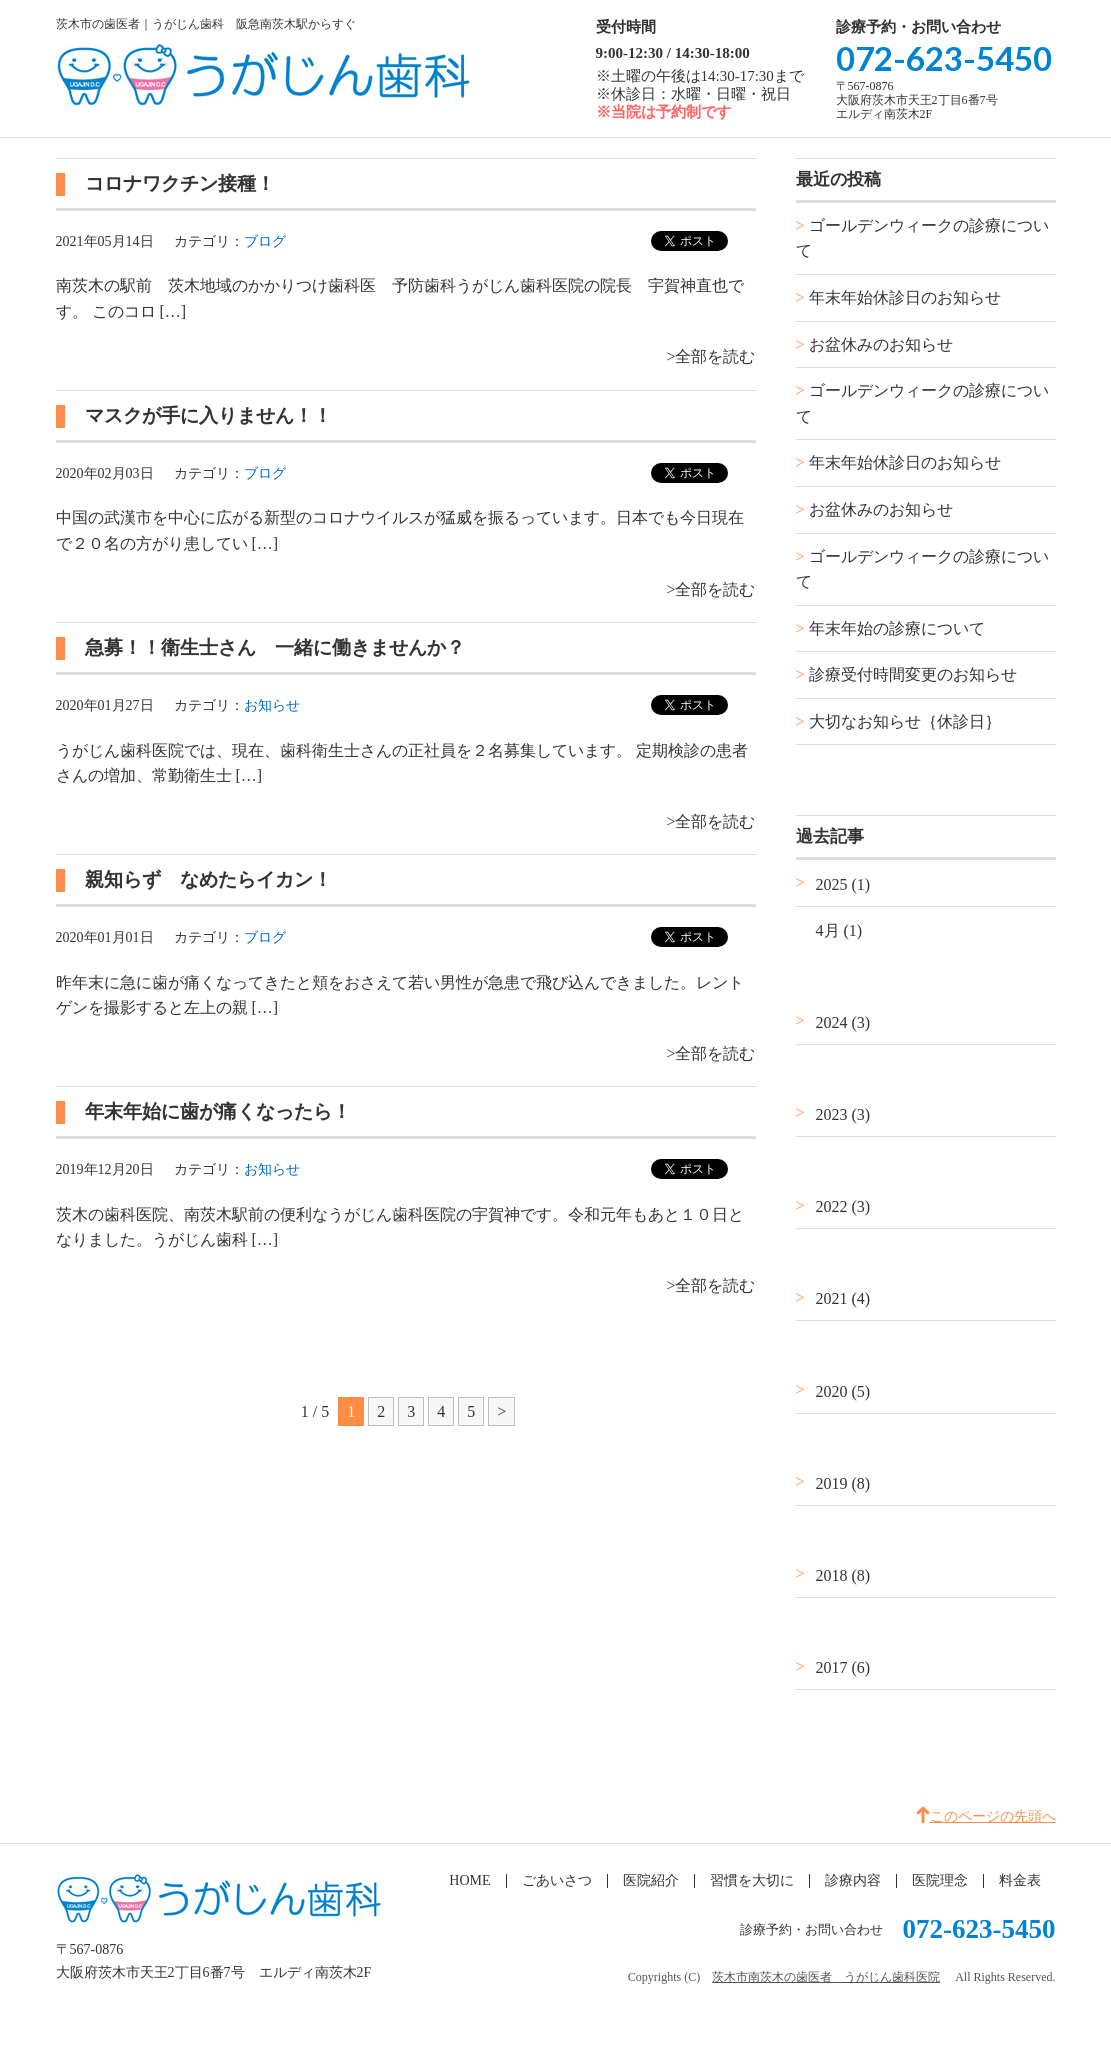 The height and width of the screenshot is (2047, 1111). Describe the element at coordinates (881, 344) in the screenshot. I see `お盆休みのお知らせ` at that location.